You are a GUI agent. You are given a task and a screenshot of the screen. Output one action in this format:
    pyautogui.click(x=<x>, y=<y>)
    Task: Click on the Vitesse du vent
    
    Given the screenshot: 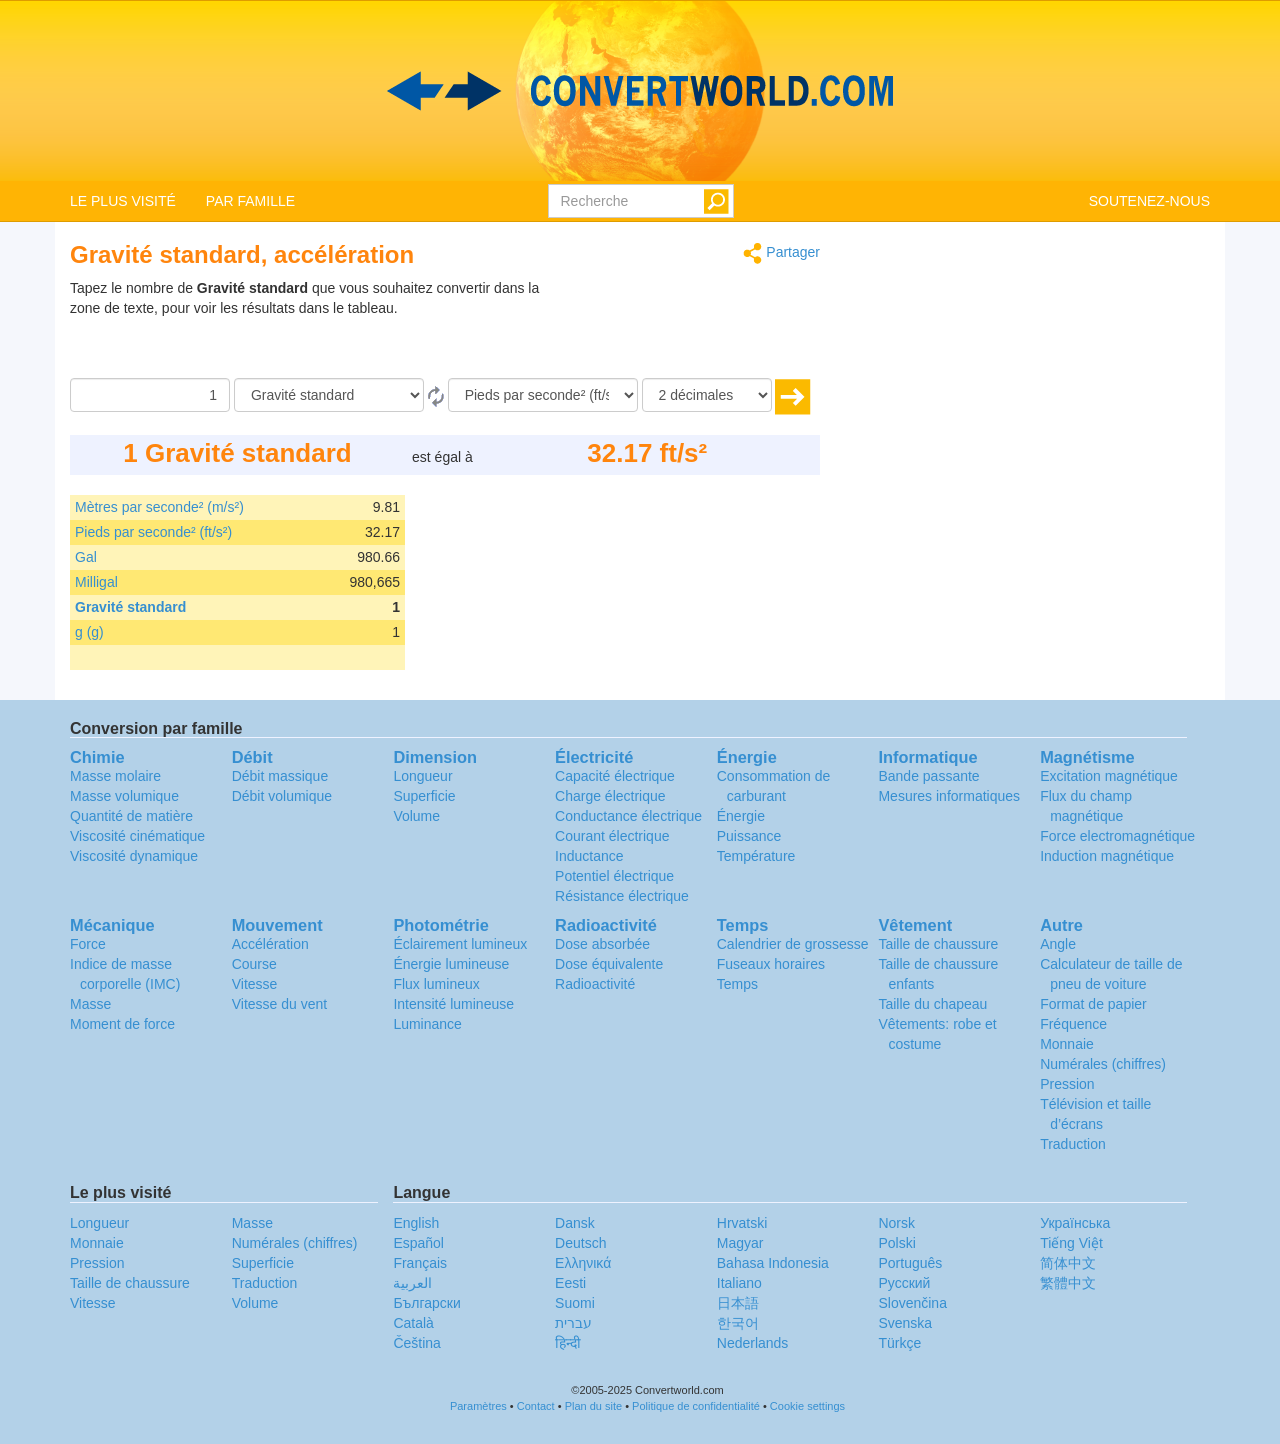 What is the action you would take?
    pyautogui.click(x=279, y=1004)
    